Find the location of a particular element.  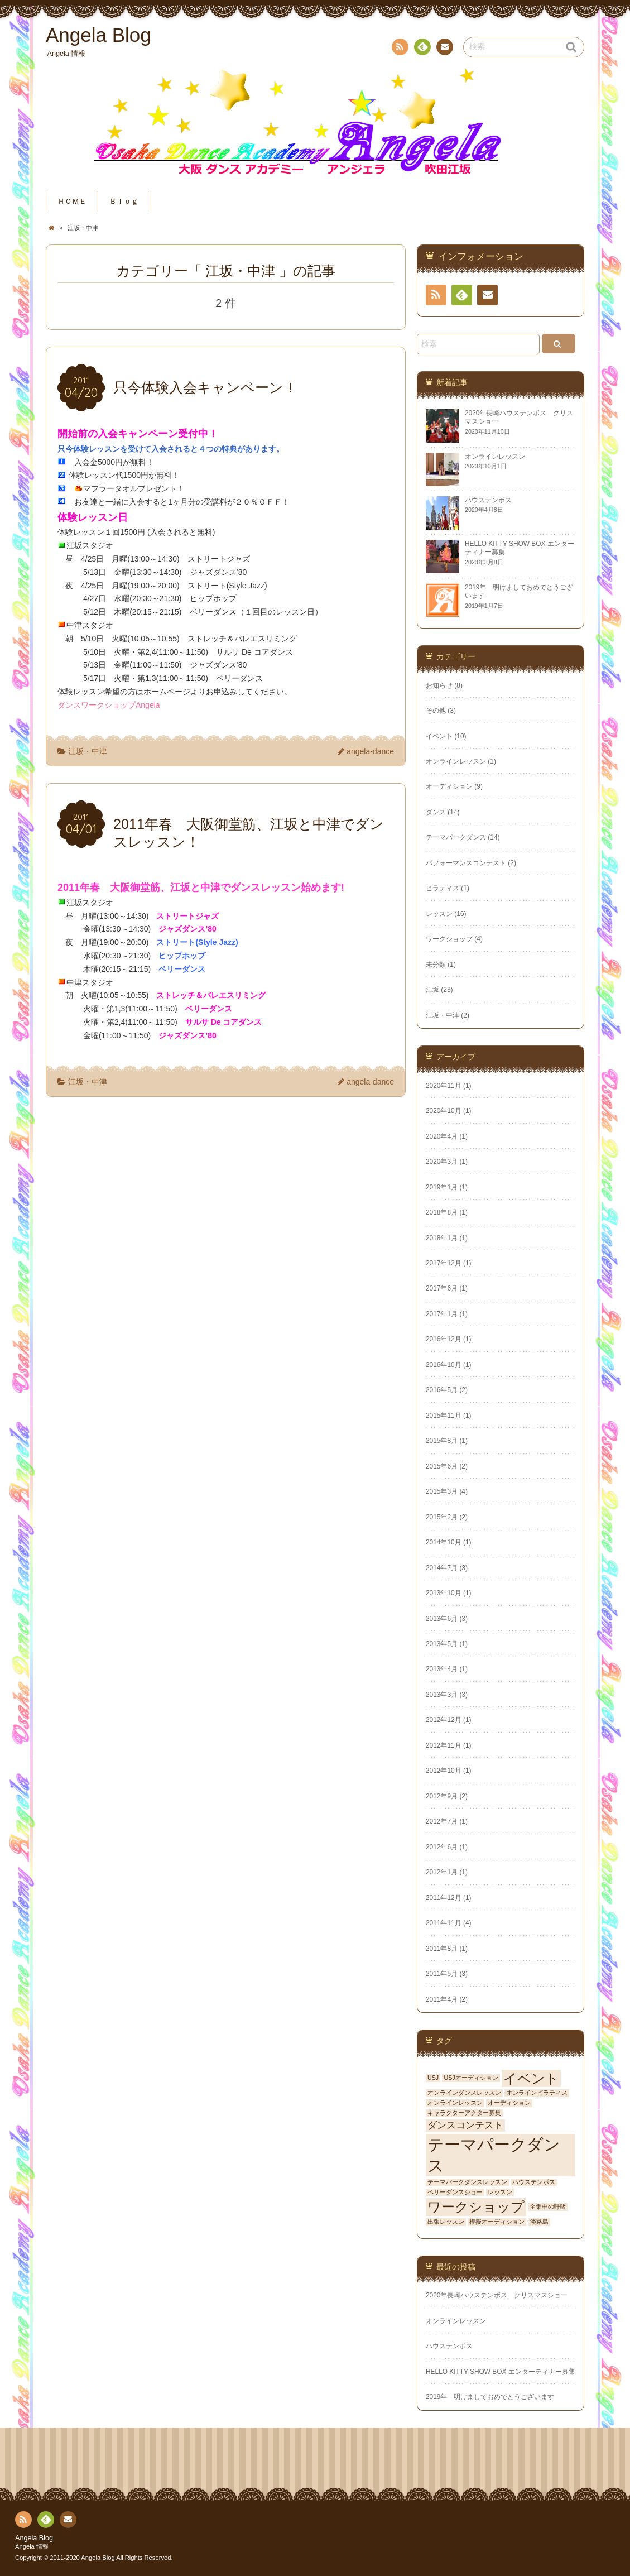

ベリーダンスショー is located at coordinates (455, 2192).